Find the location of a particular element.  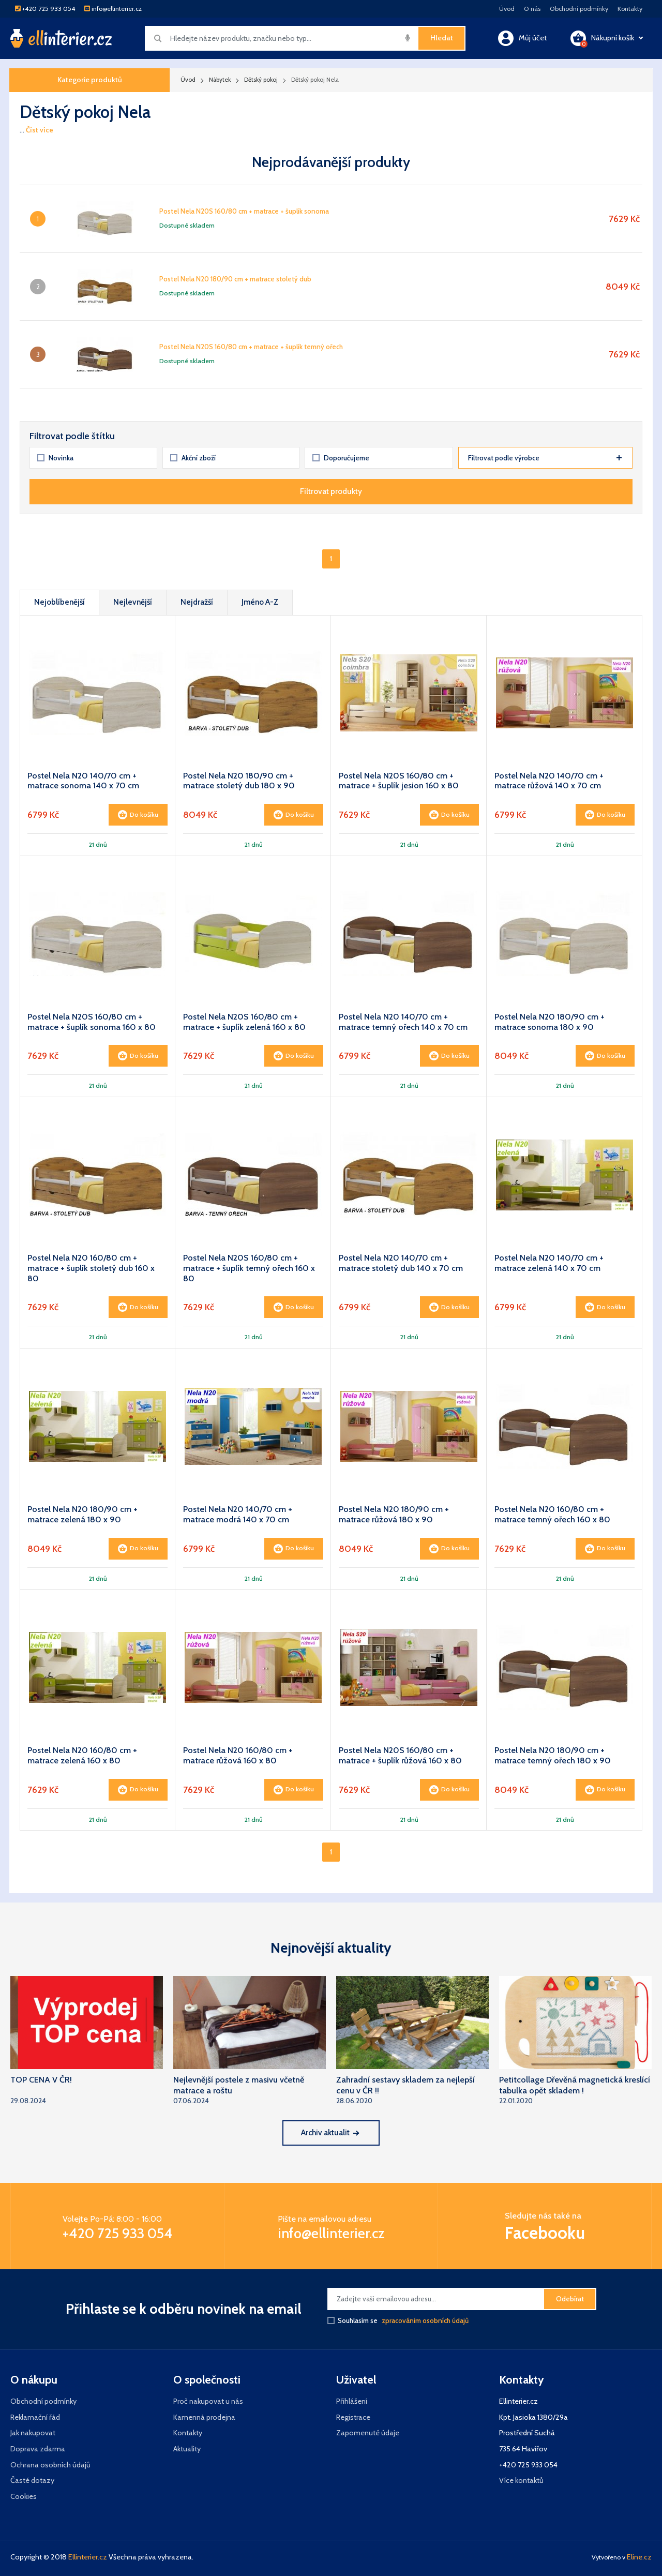

Číst více is located at coordinates (39, 130).